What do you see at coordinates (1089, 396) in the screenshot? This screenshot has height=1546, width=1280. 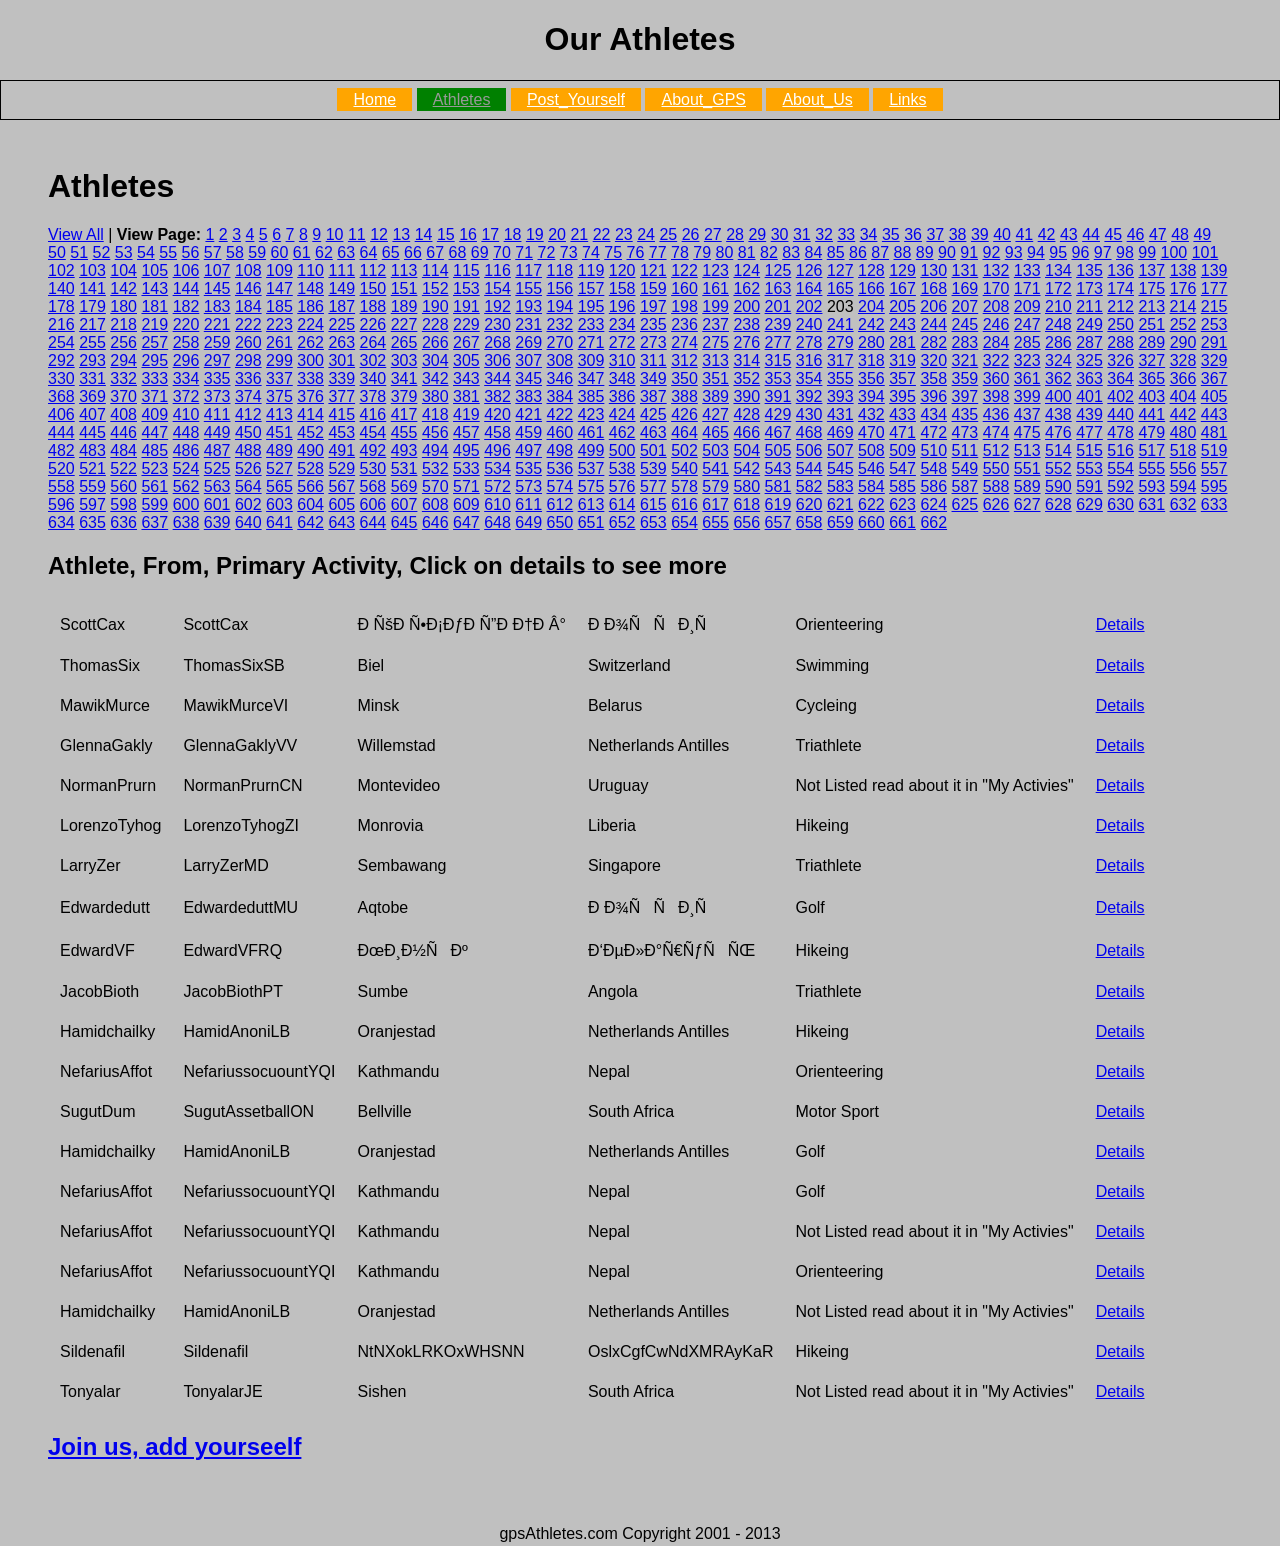 I see `401` at bounding box center [1089, 396].